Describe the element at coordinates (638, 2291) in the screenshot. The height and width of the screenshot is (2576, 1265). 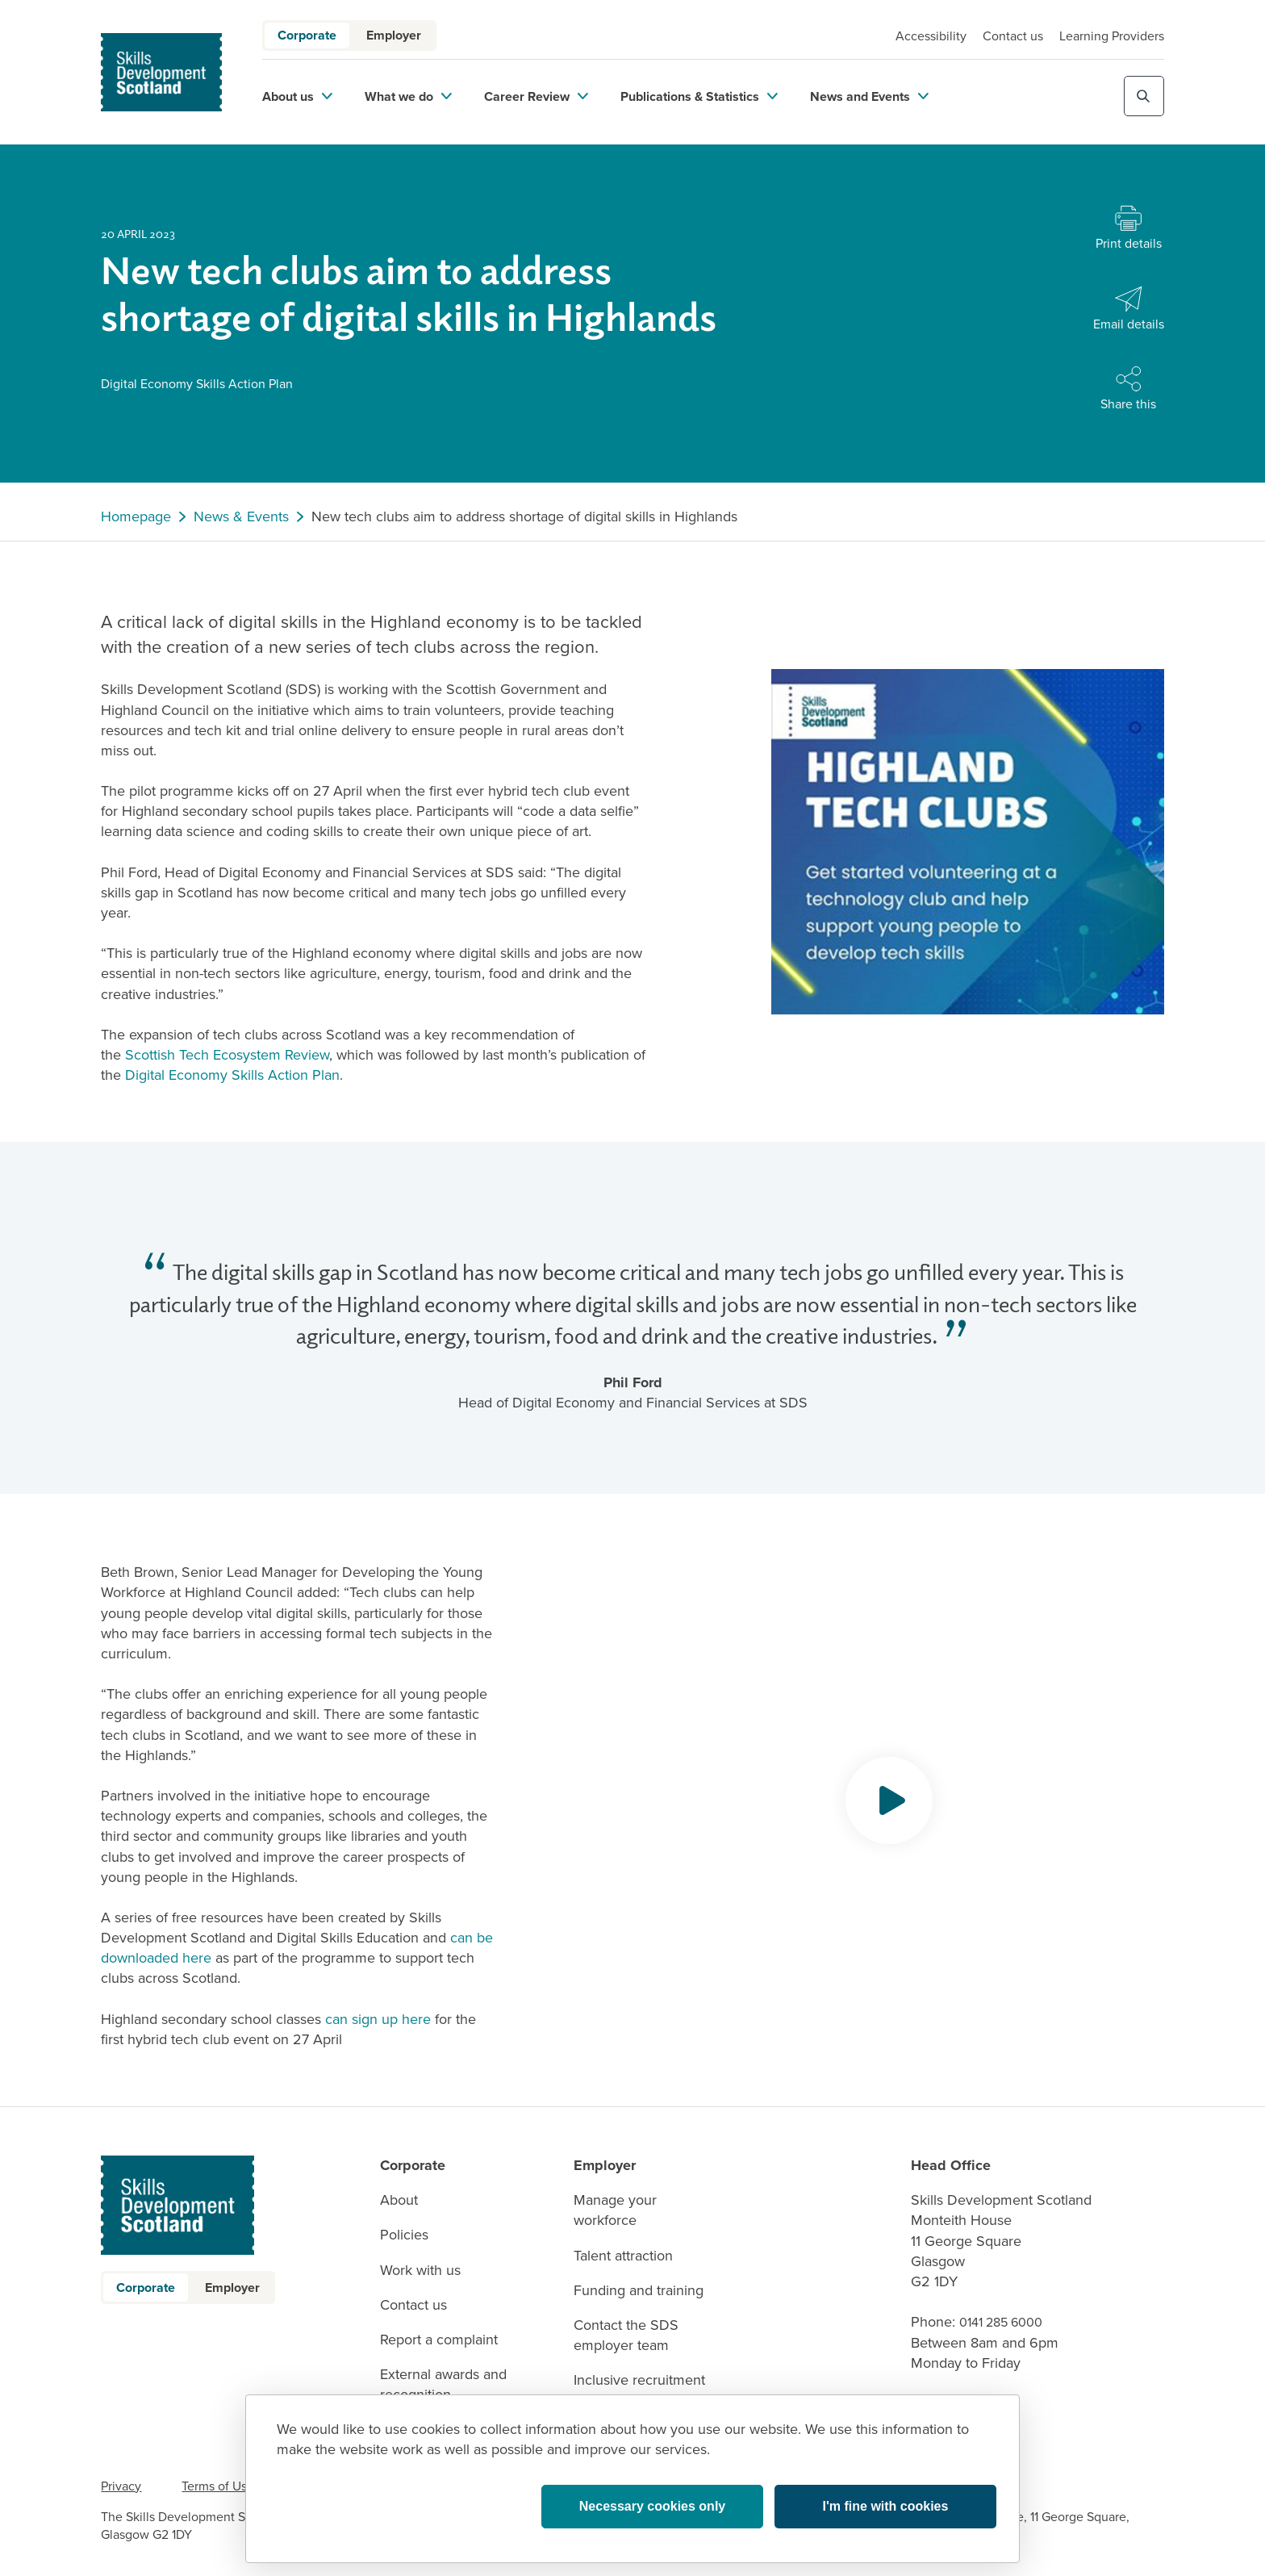
I see `Funding and training` at that location.